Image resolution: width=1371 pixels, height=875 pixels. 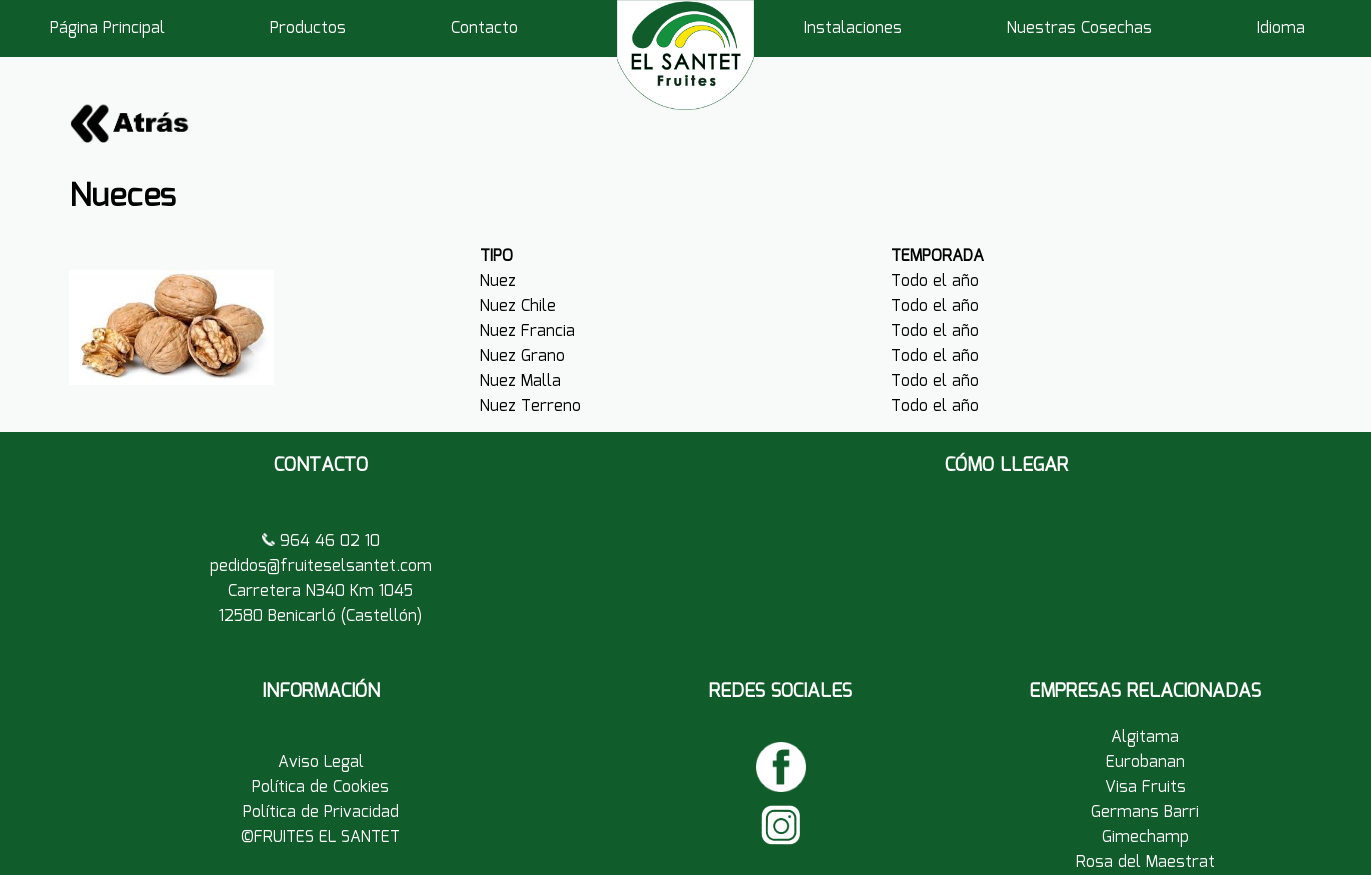 I want to click on Página Principal, so click(x=107, y=28).